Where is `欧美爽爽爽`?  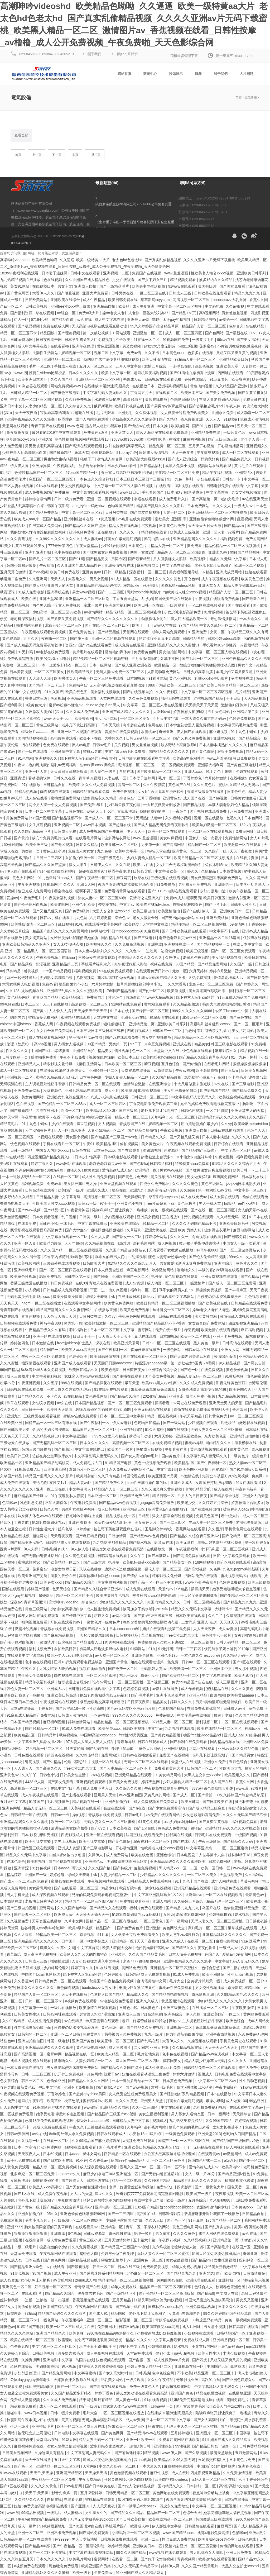 欧美爽爽爽 is located at coordinates (241, 379).